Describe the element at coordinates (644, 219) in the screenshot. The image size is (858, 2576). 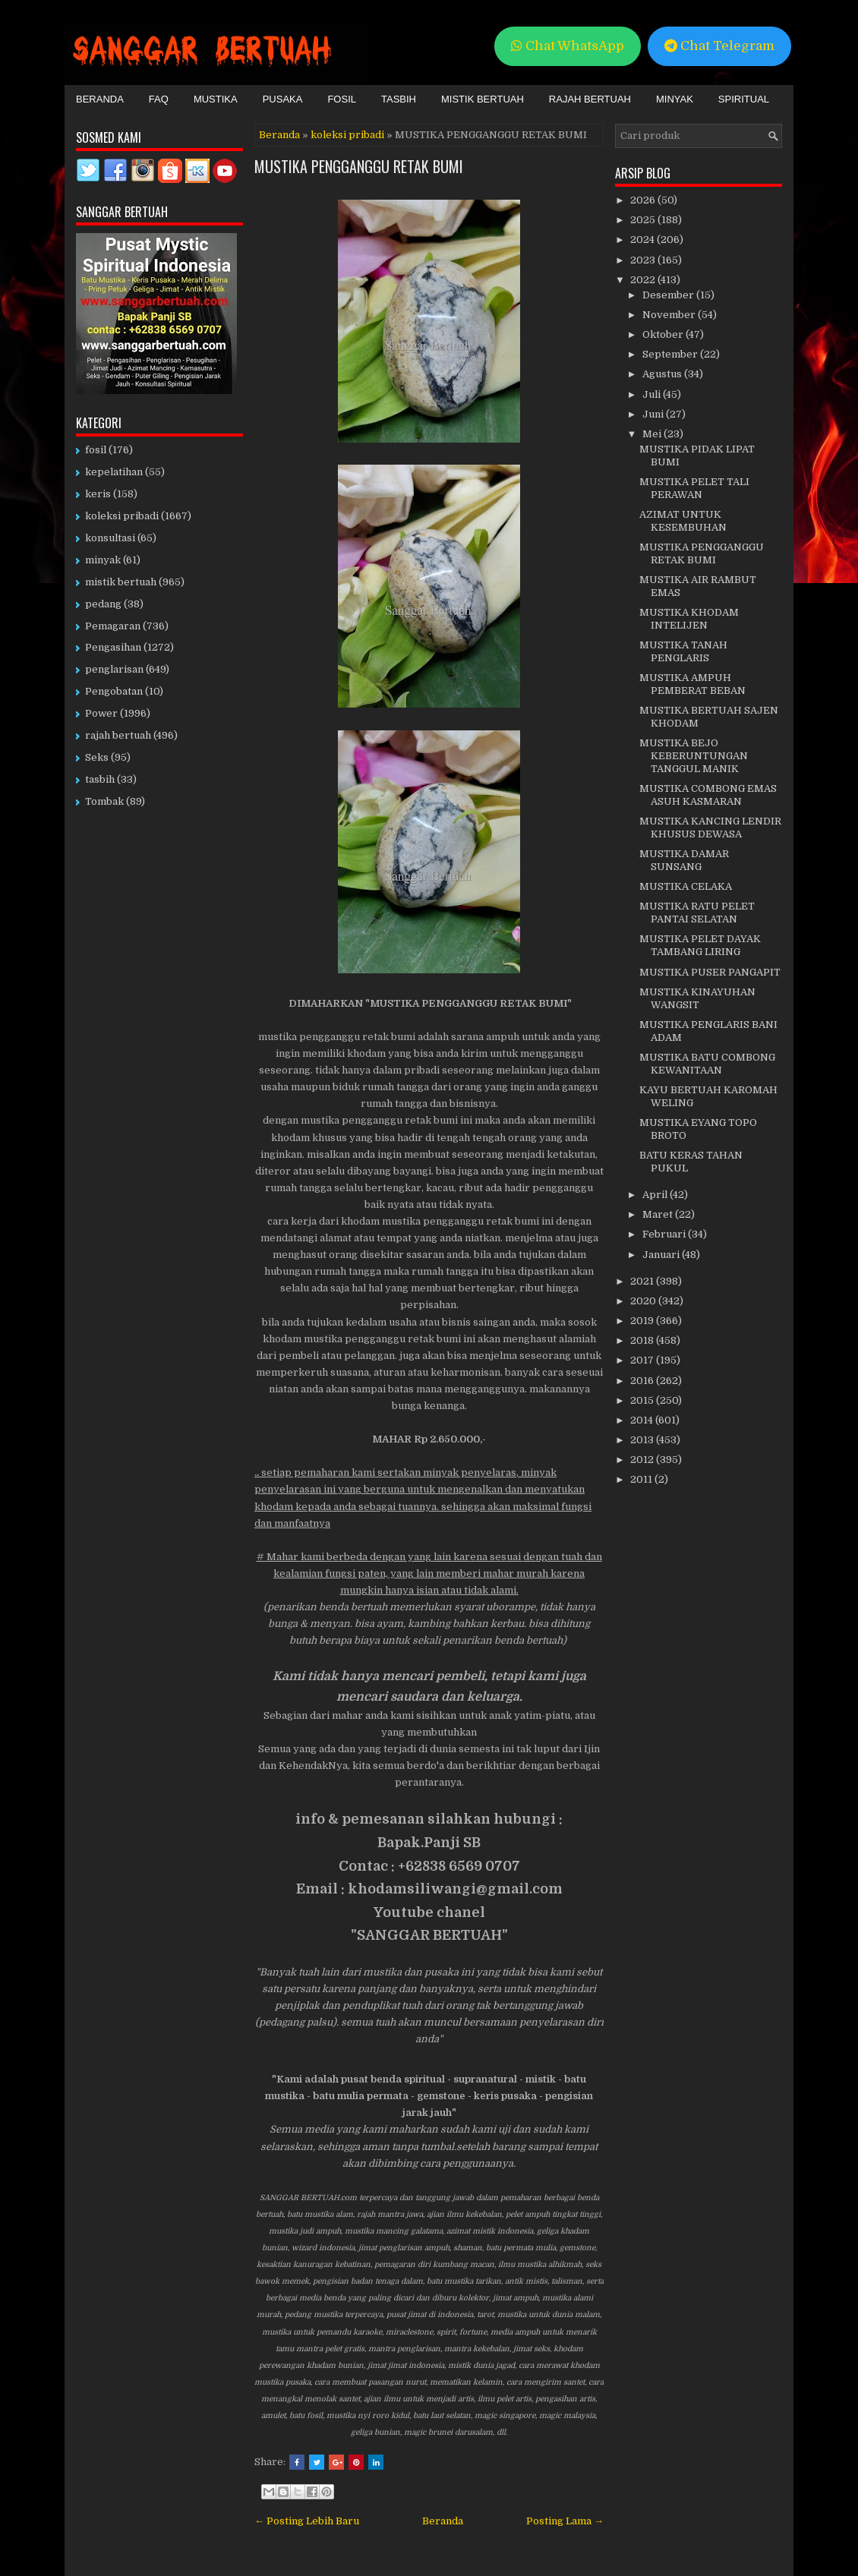
I see `2025` at that location.